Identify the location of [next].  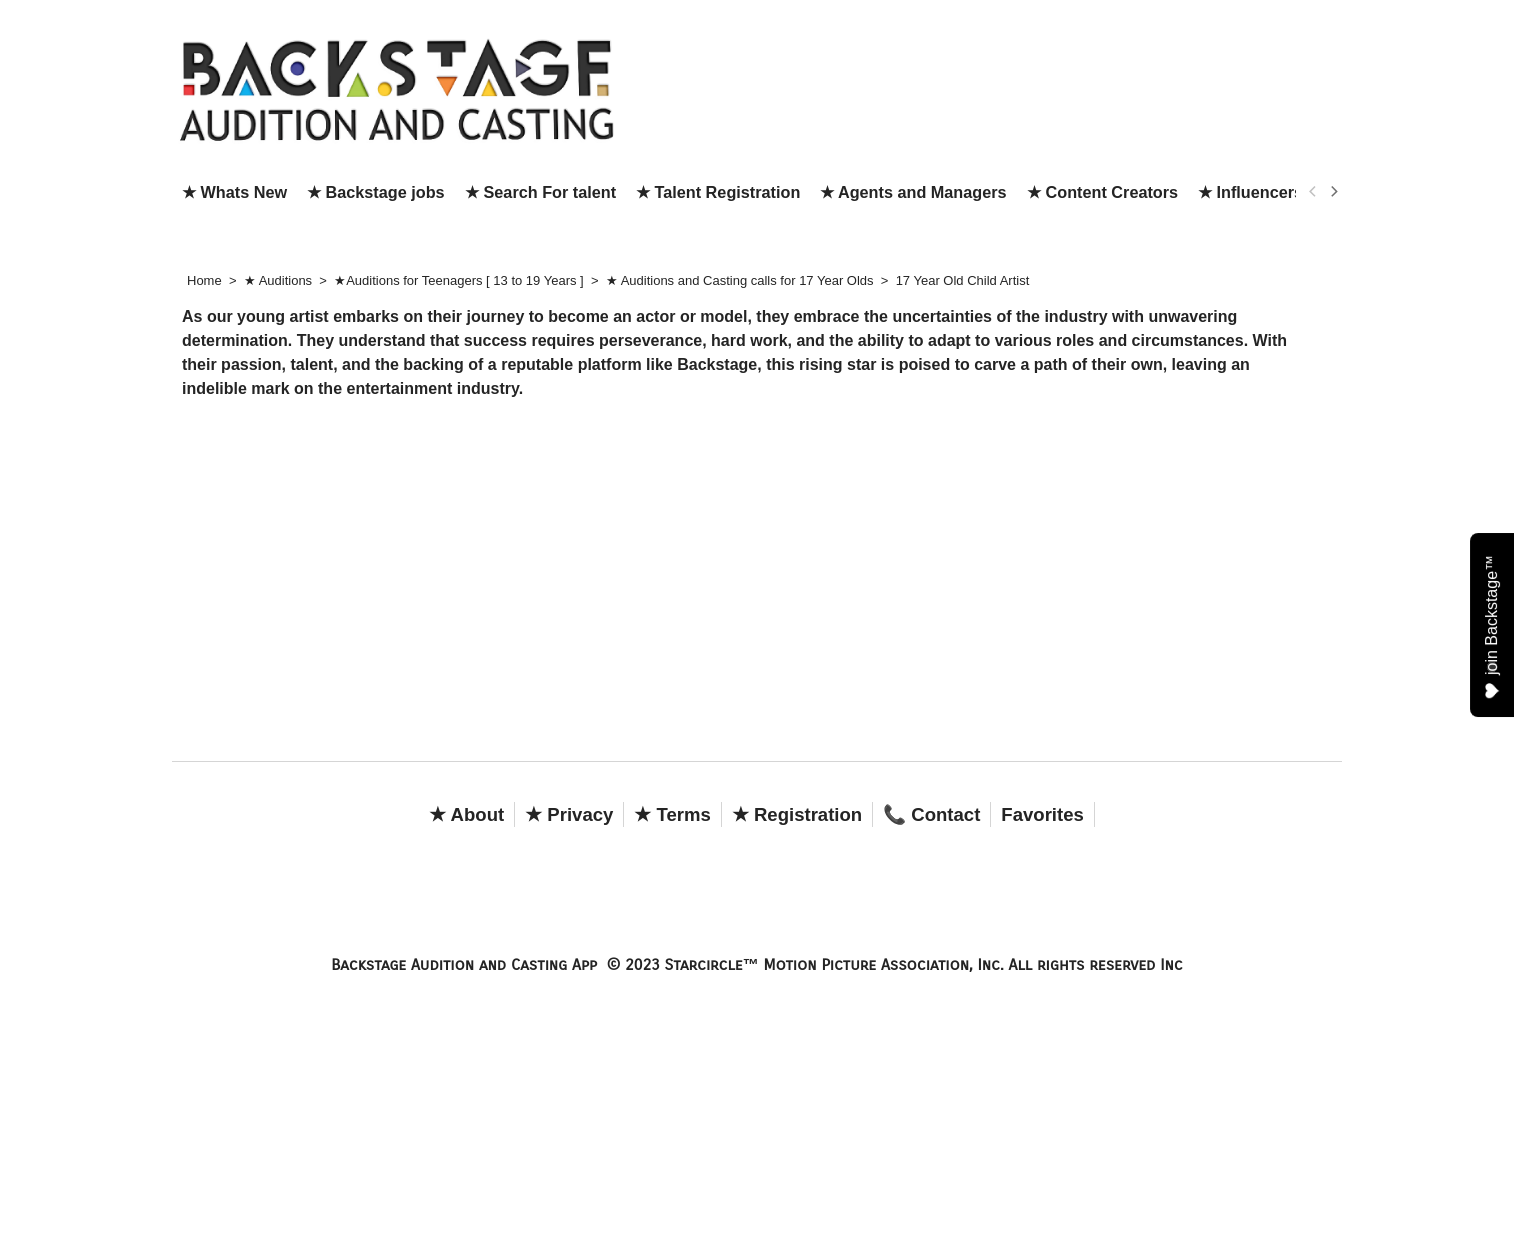
(1333, 192).